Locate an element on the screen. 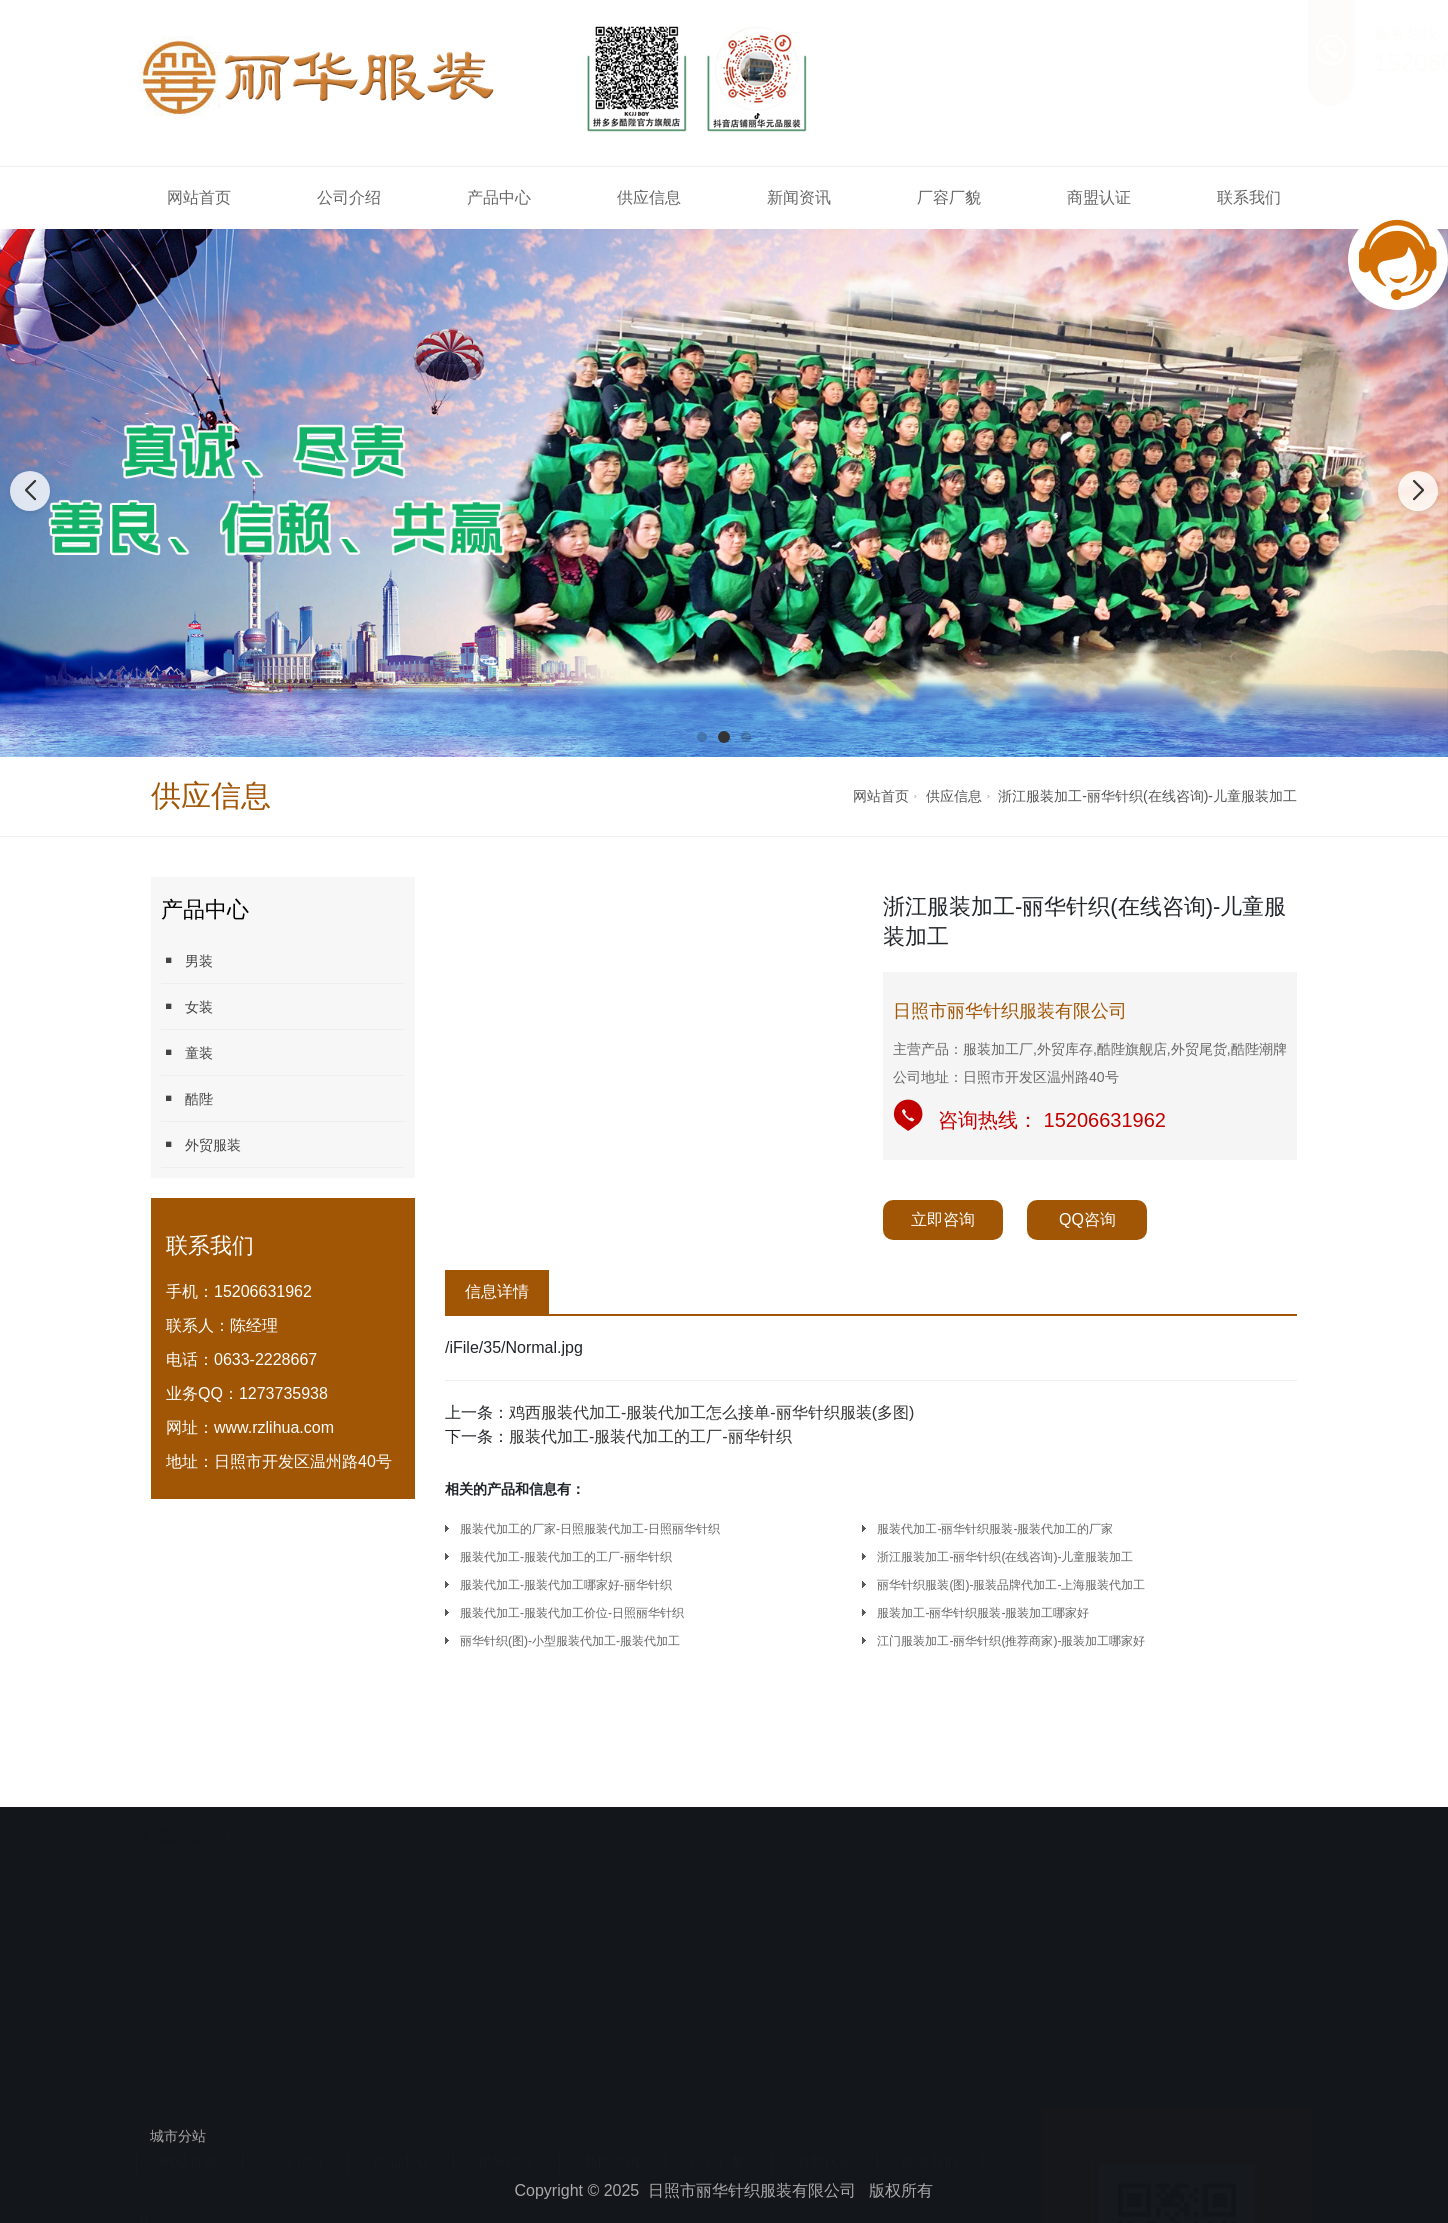 The width and height of the screenshot is (1448, 2223). 江门服装加工-丽华针织(推荐商家)-服装加工哪家好 is located at coordinates (1011, 1641).